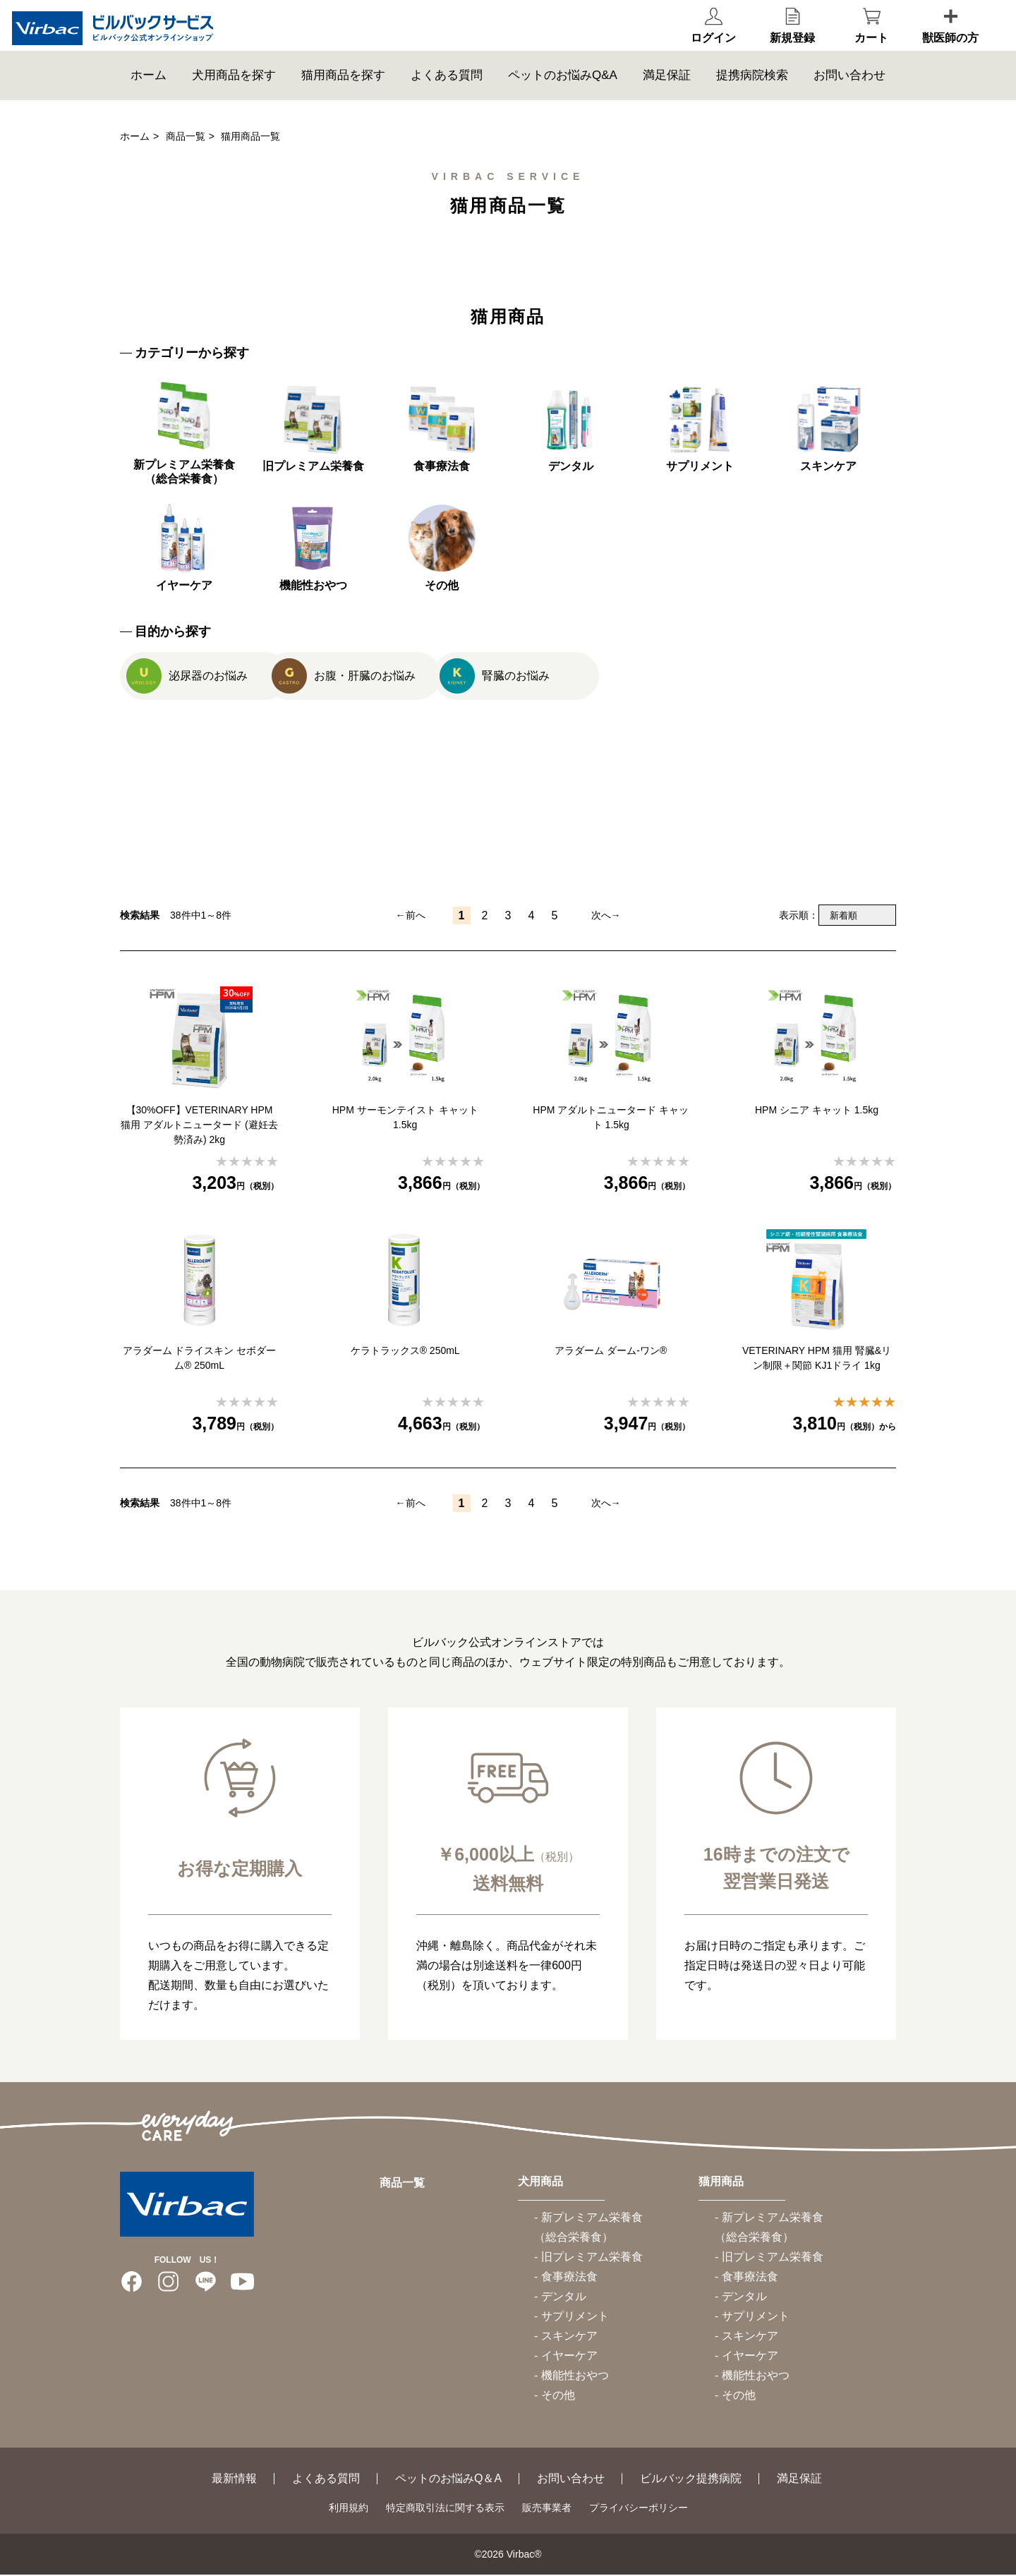 The height and width of the screenshot is (2576, 1016). Describe the element at coordinates (566, 2357) in the screenshot. I see `- イヤーケア` at that location.